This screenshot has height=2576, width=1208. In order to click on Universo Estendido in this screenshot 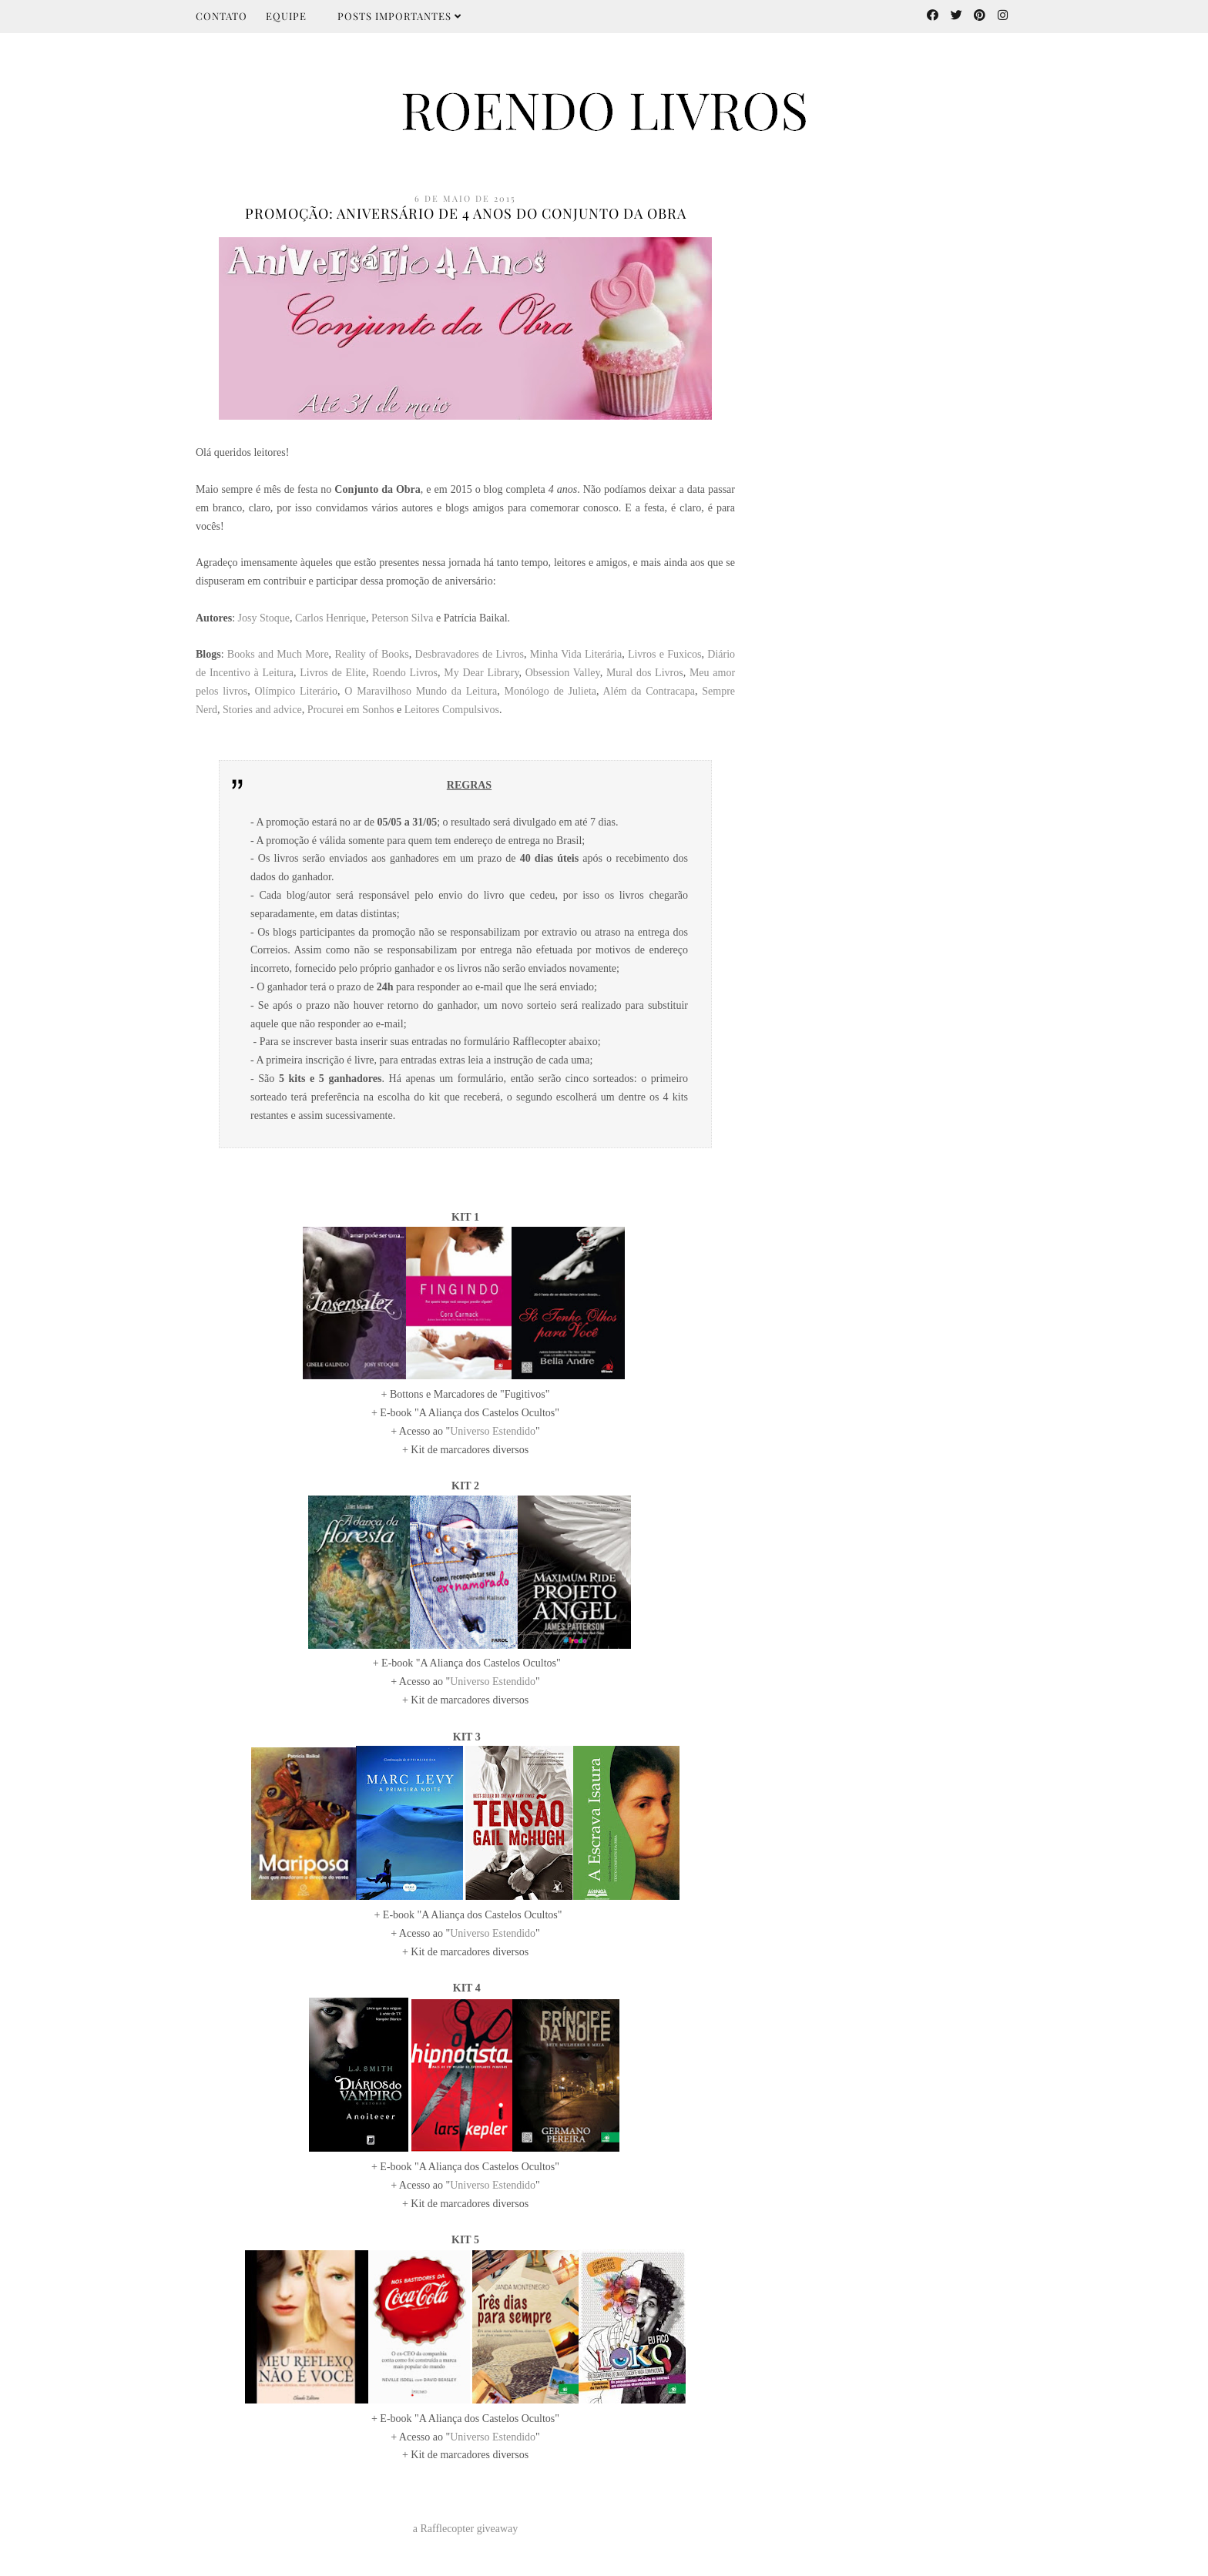, I will do `click(492, 1431)`.